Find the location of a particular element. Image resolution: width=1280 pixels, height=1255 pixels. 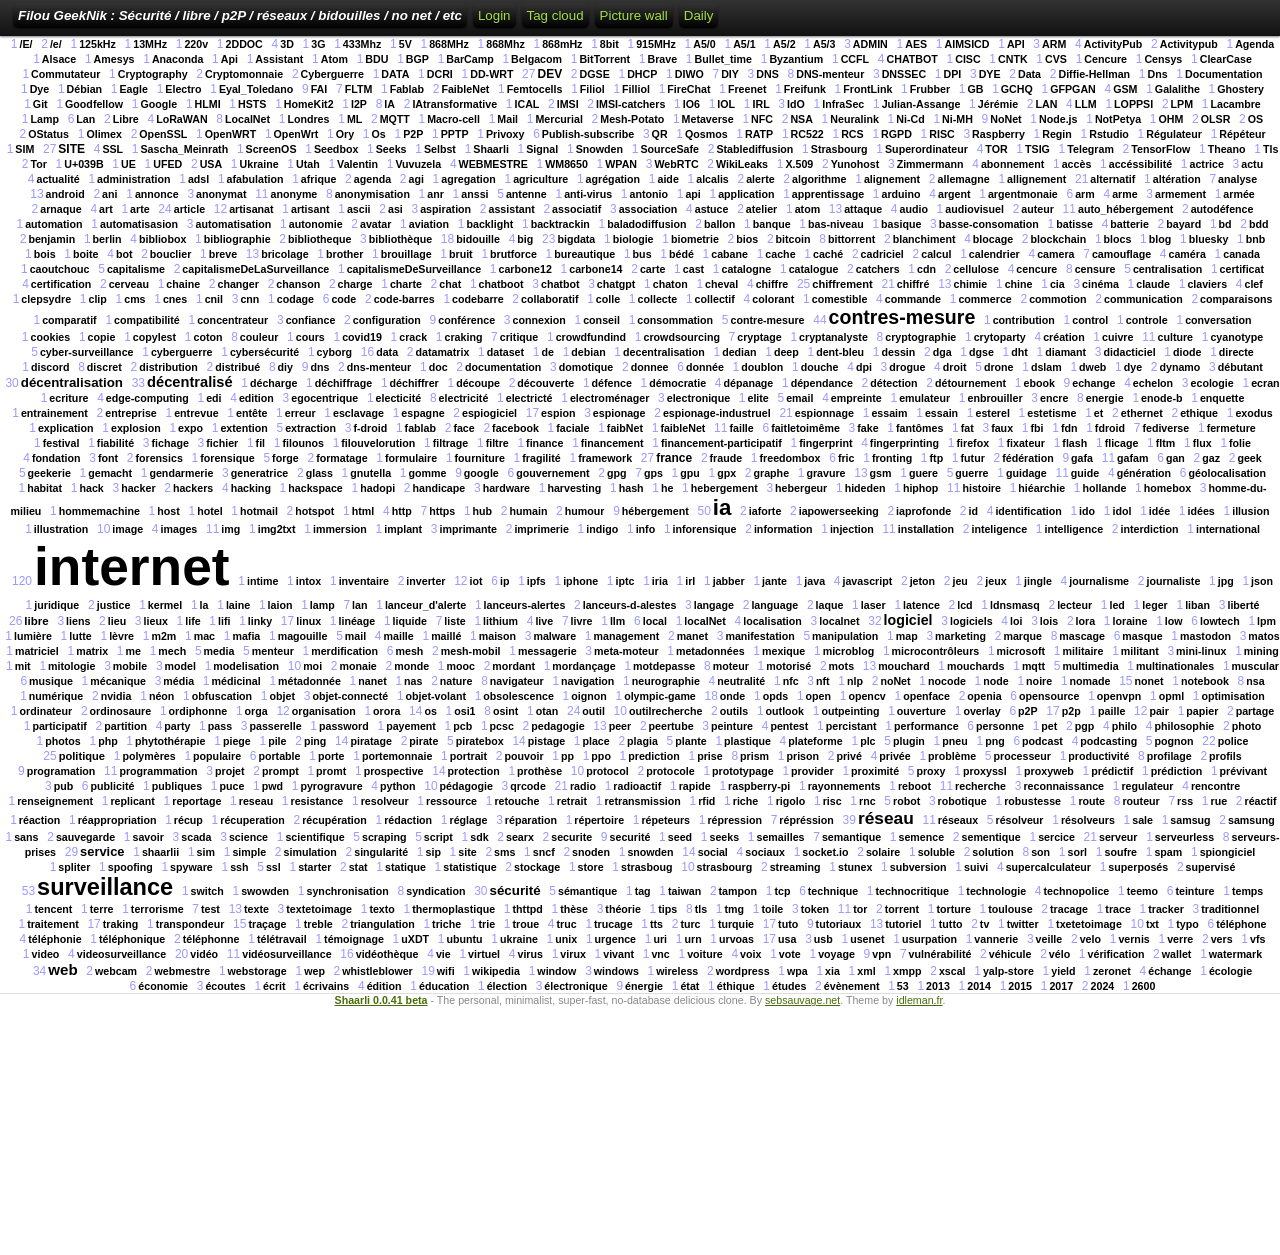

Filiol is located at coordinates (592, 89).